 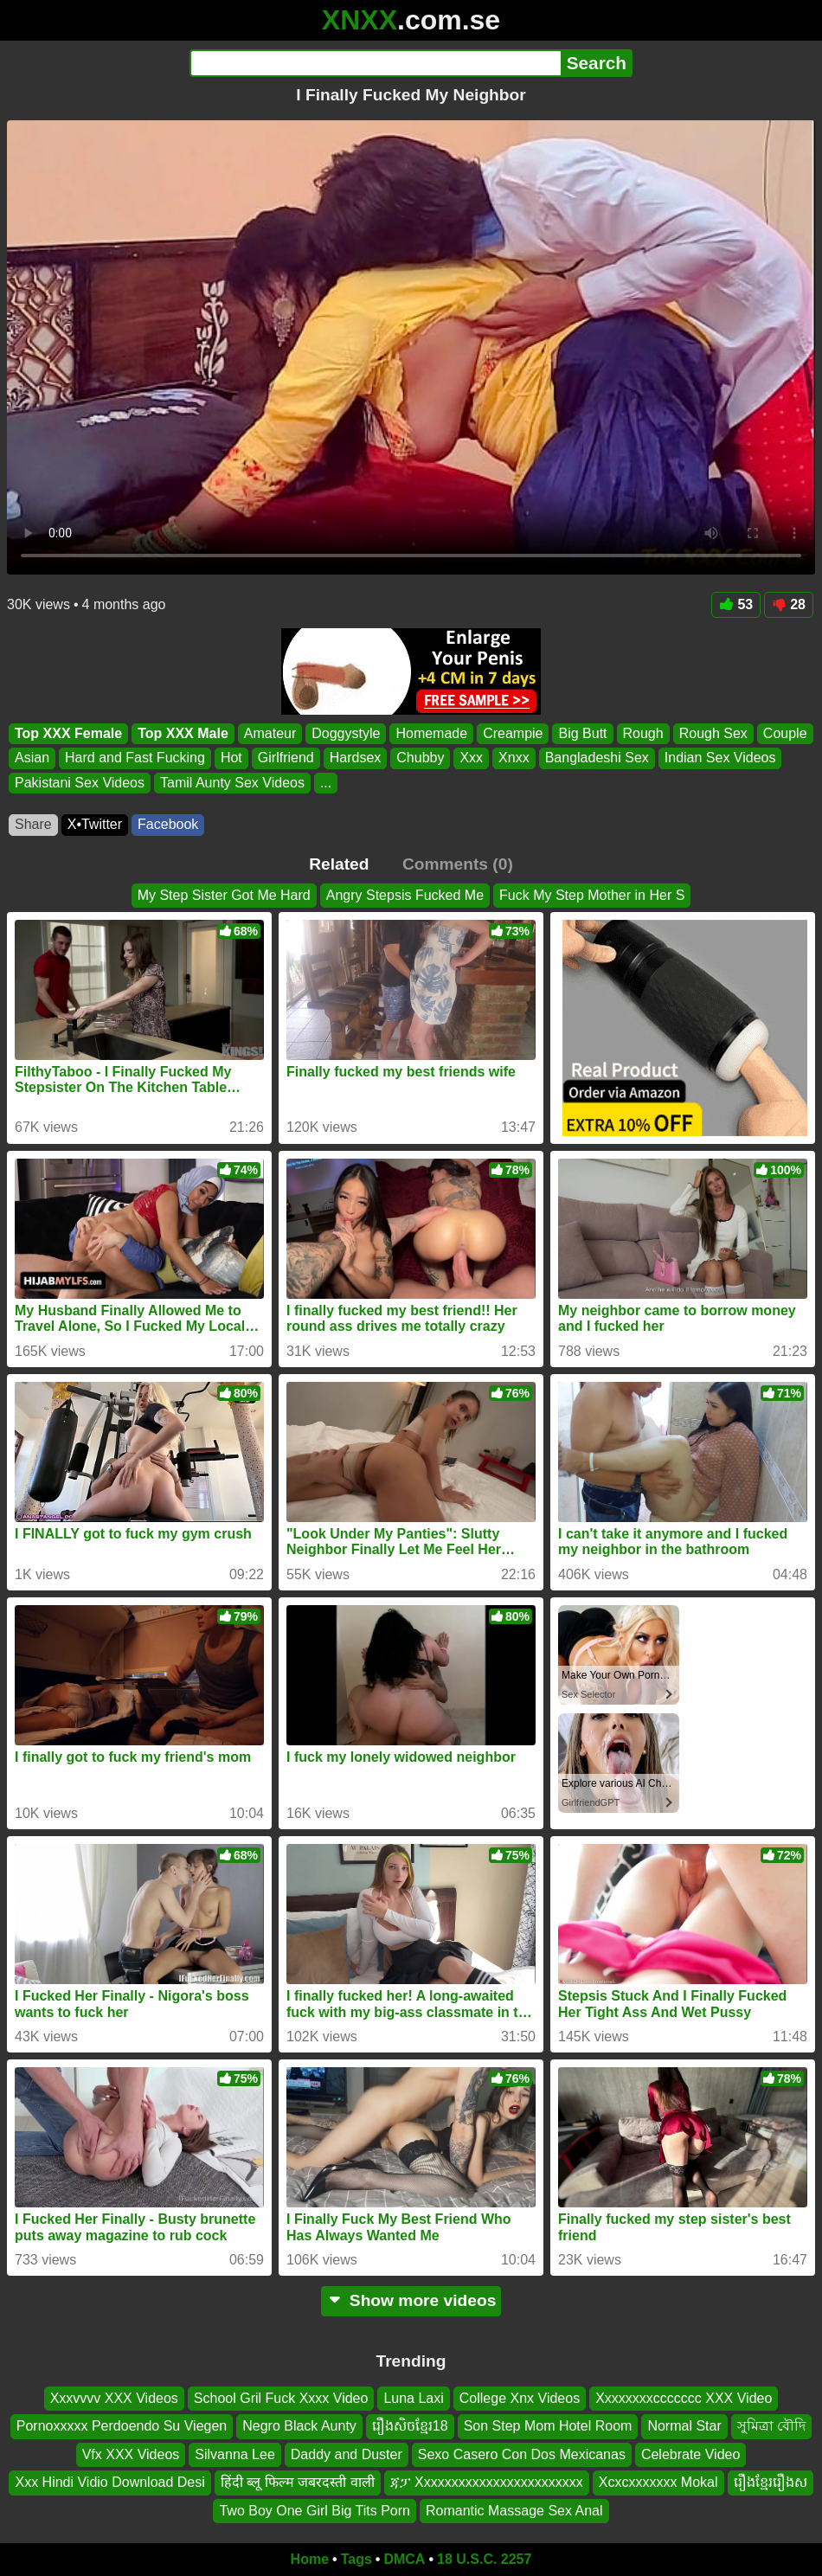 What do you see at coordinates (32, 757) in the screenshot?
I see `Asian` at bounding box center [32, 757].